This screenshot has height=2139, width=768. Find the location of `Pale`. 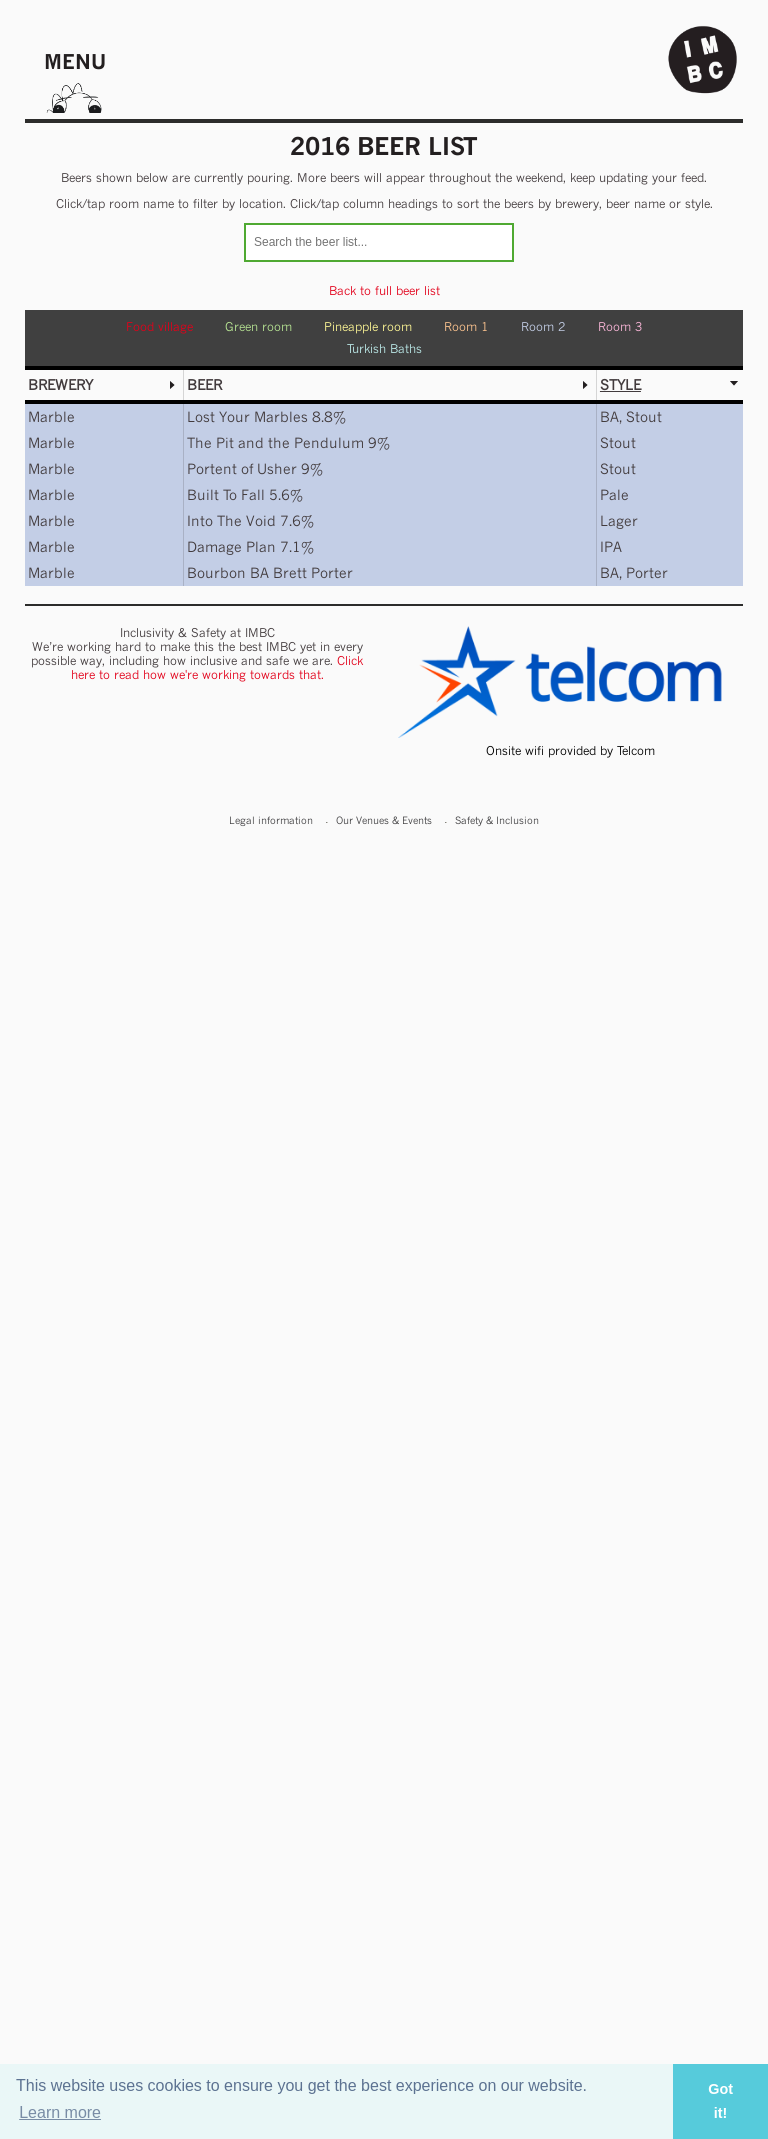

Pale is located at coordinates (614, 494).